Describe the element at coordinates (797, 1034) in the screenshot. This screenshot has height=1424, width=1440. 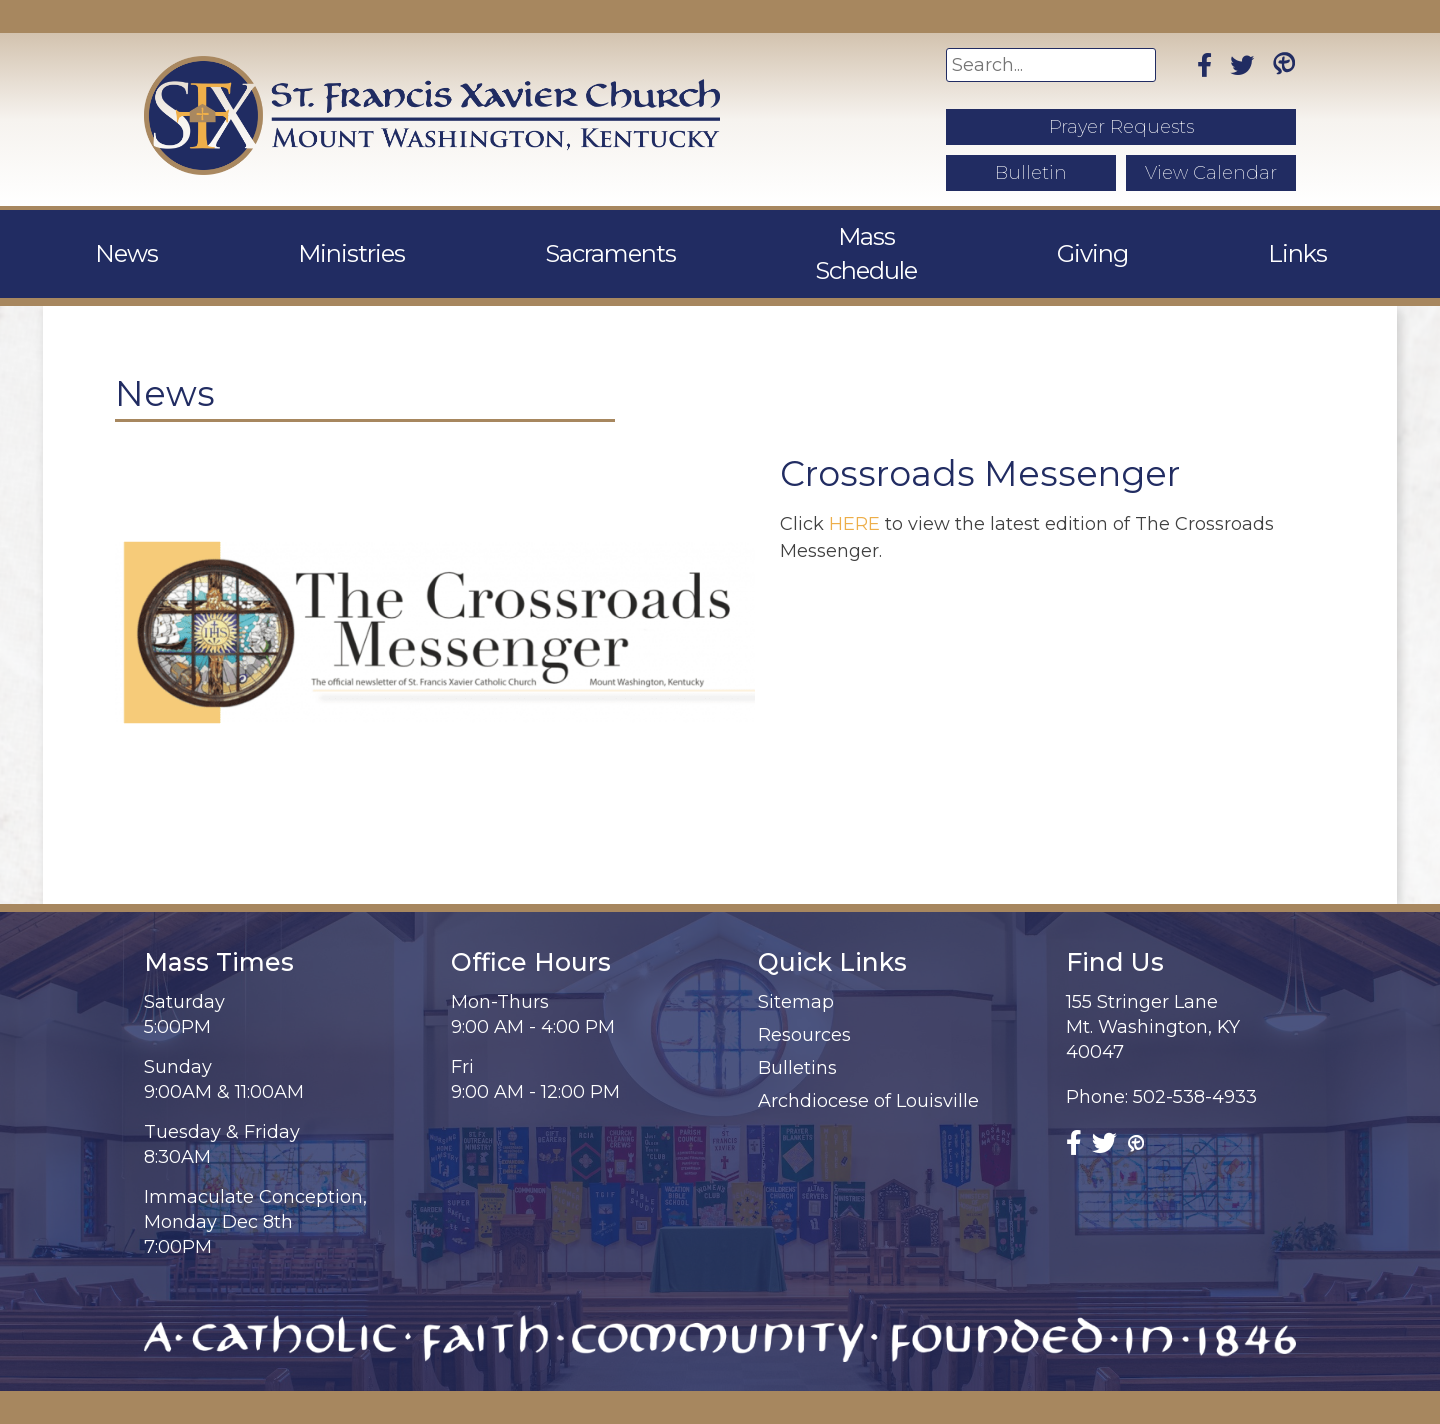
I see `Bulletins` at that location.